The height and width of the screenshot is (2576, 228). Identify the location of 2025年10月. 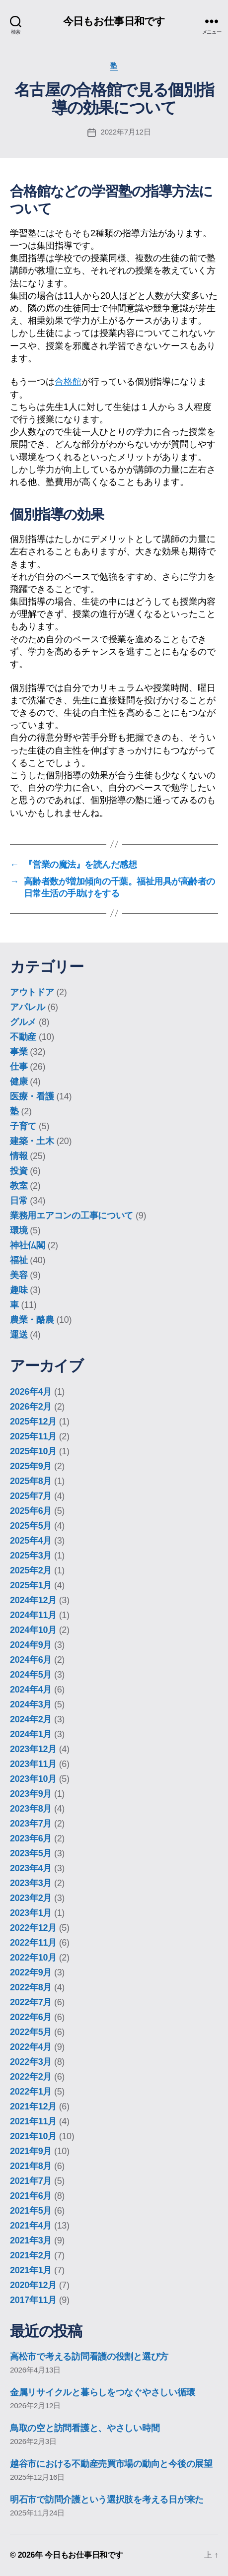
(33, 1451).